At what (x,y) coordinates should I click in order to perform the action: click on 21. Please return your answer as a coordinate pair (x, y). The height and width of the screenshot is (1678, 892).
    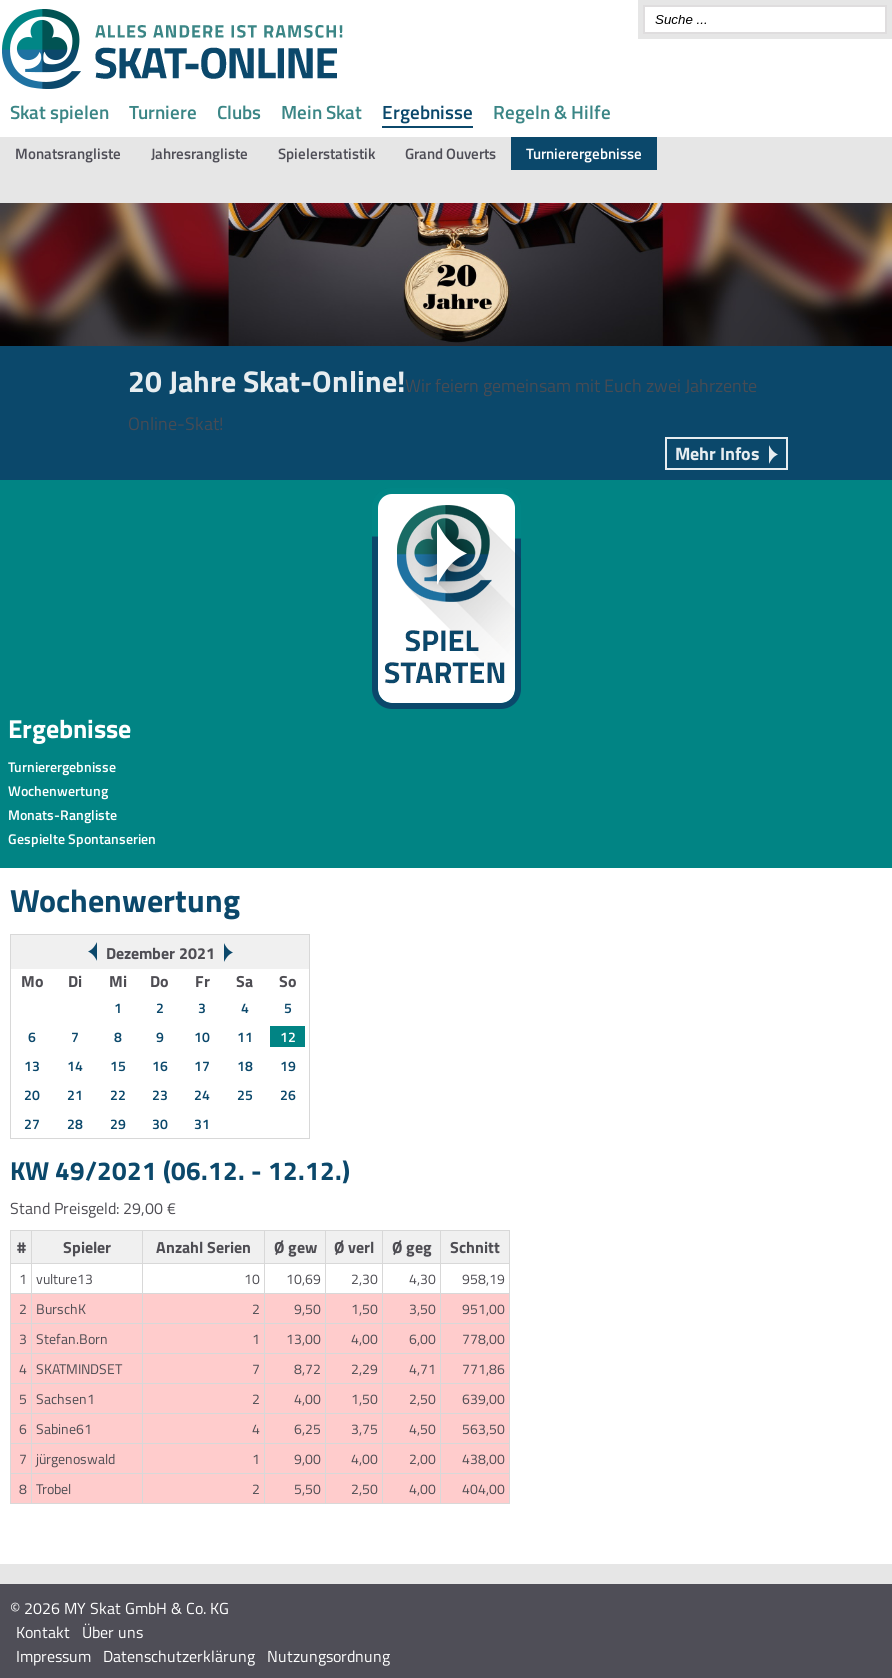
    Looking at the image, I should click on (75, 1094).